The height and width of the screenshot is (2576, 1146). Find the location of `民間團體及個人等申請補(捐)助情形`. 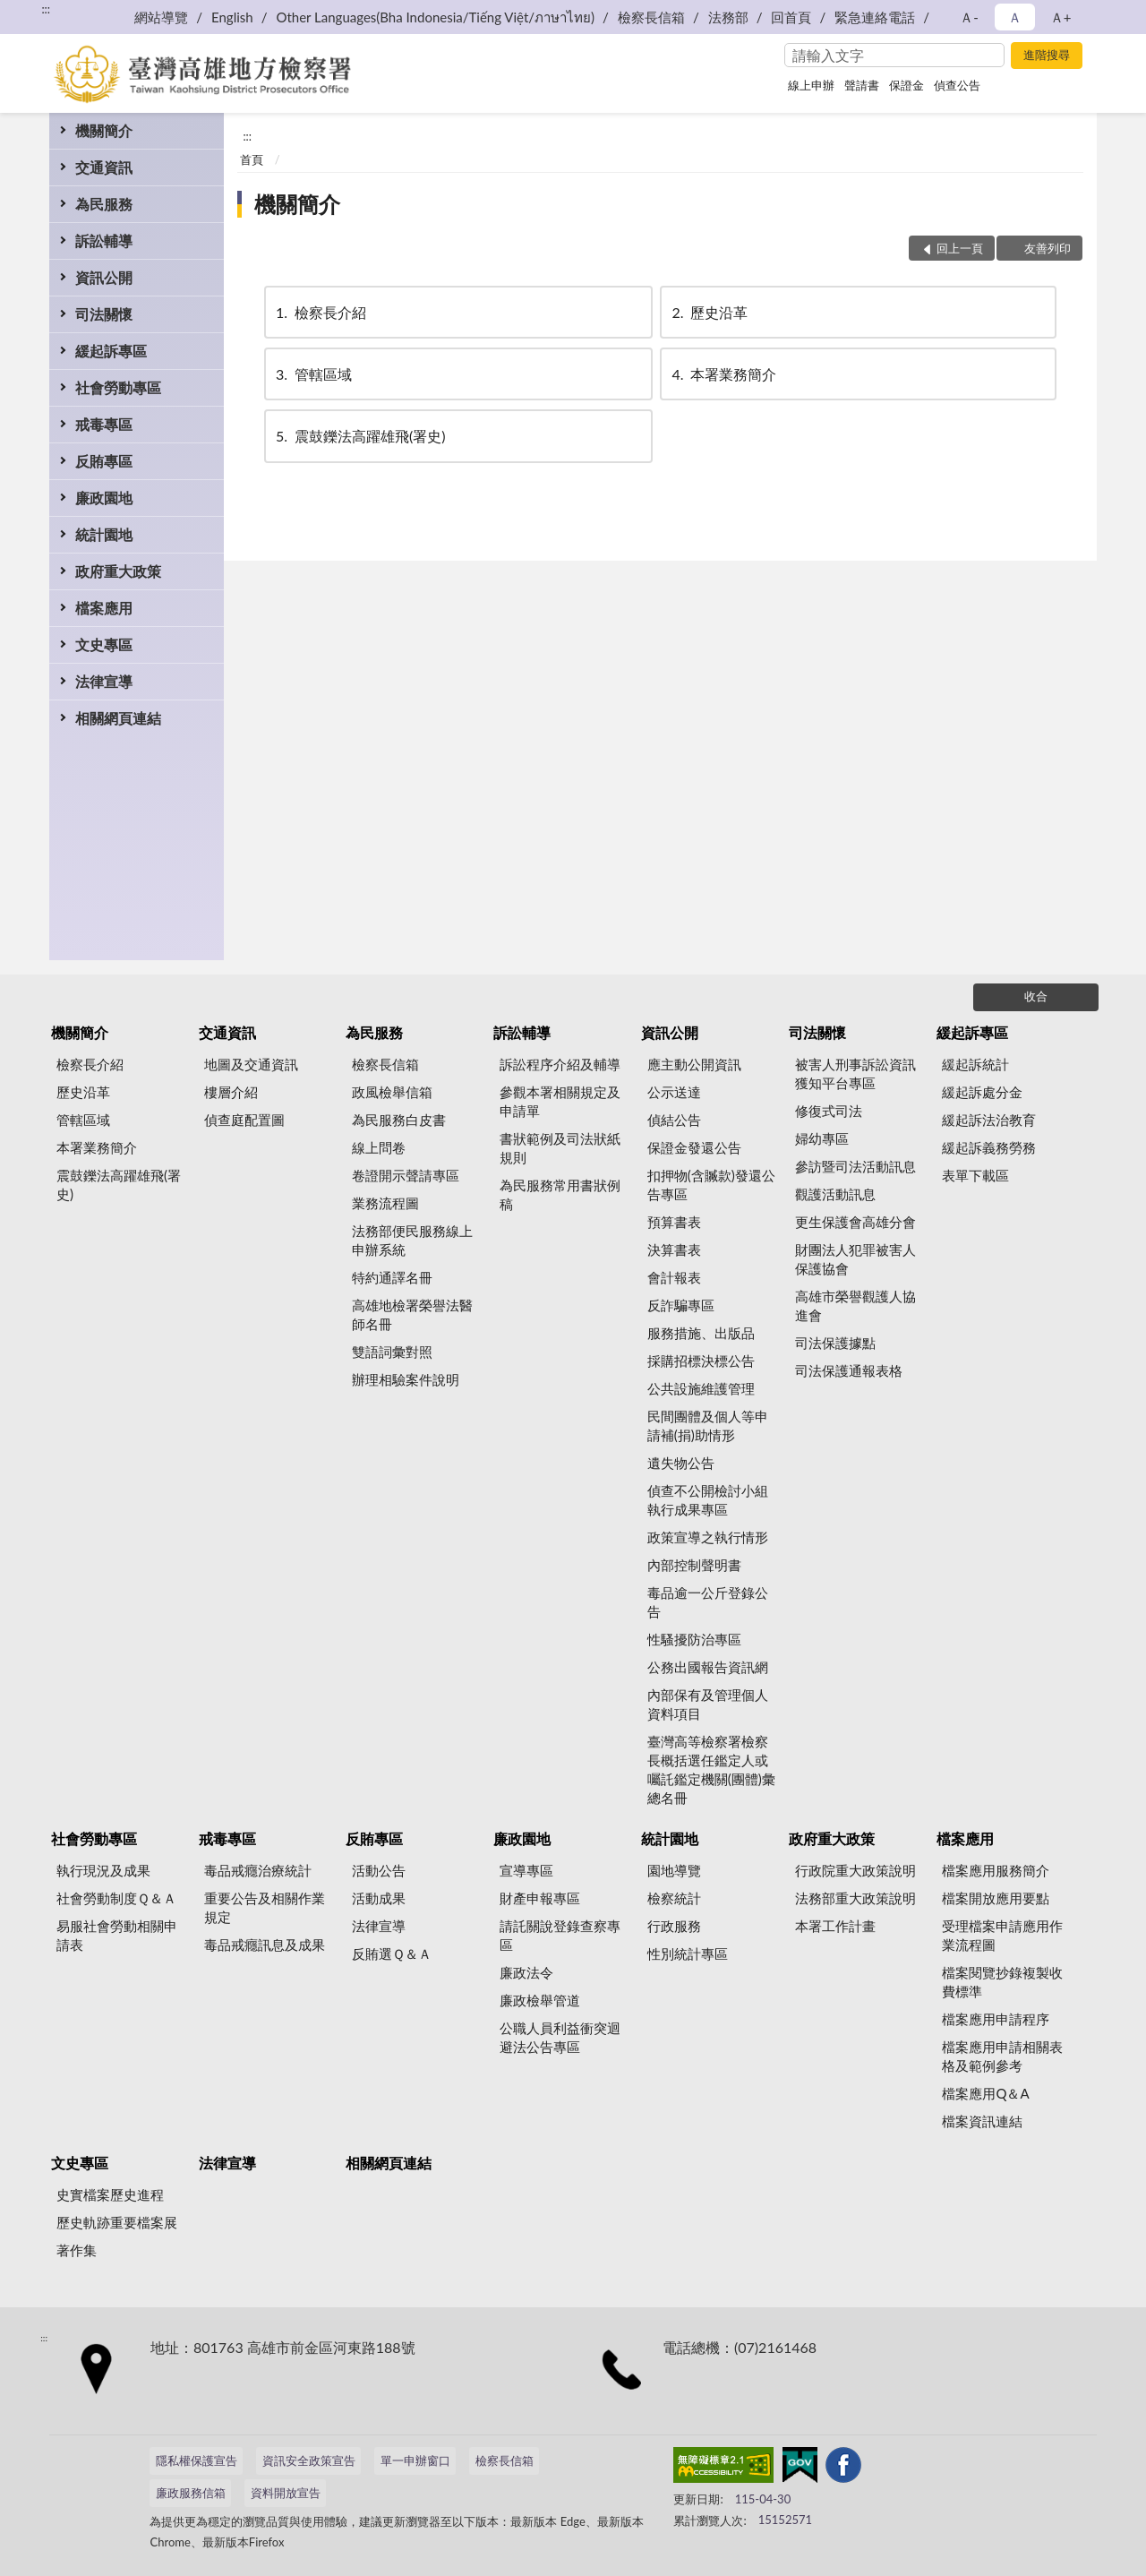

民間團體及個人等申請補(捐)助情形 is located at coordinates (707, 1425).